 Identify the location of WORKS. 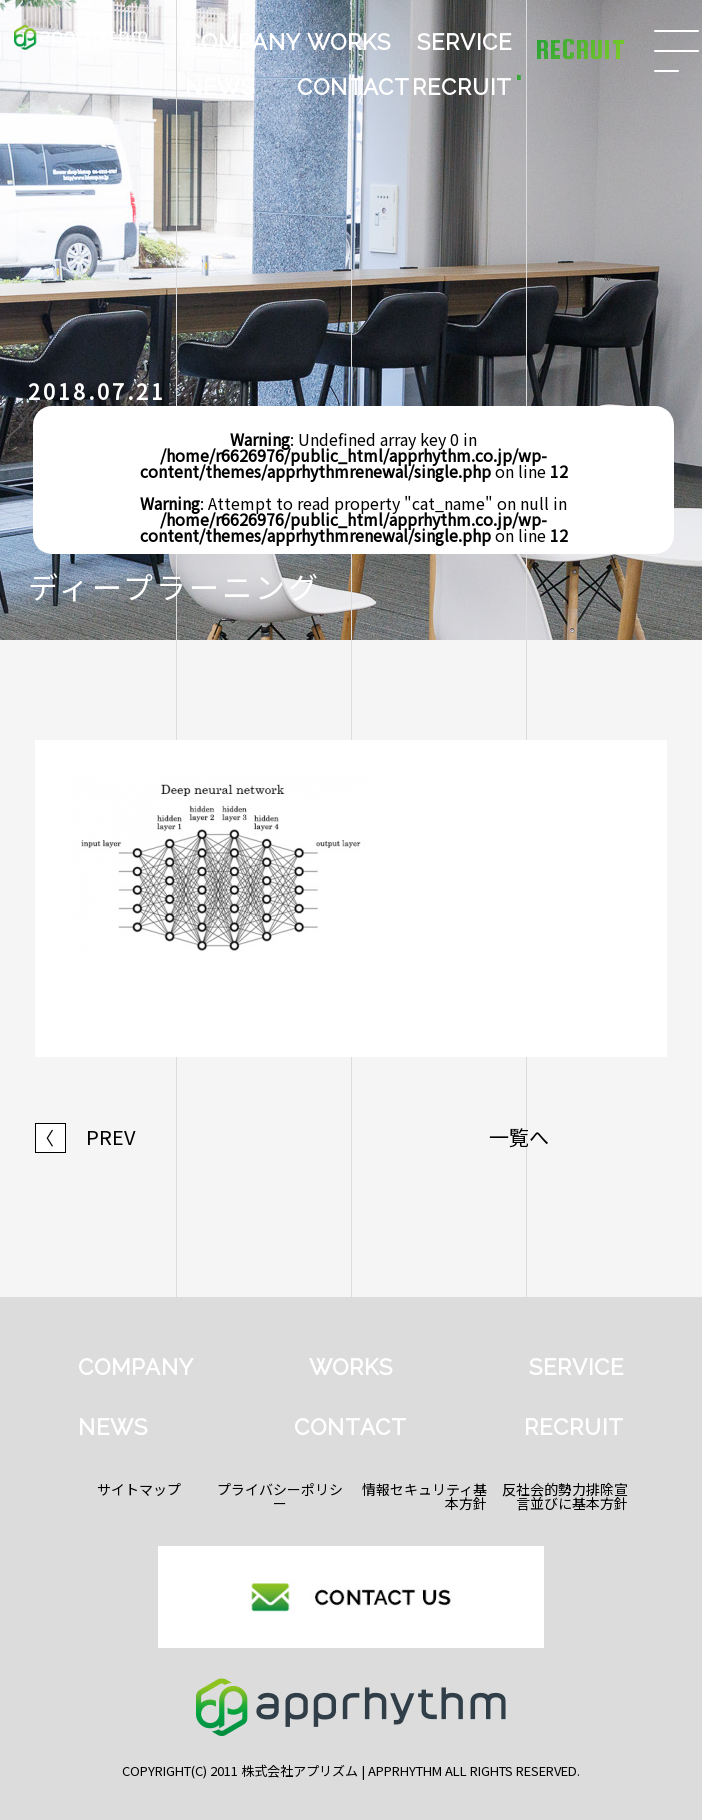
(349, 42).